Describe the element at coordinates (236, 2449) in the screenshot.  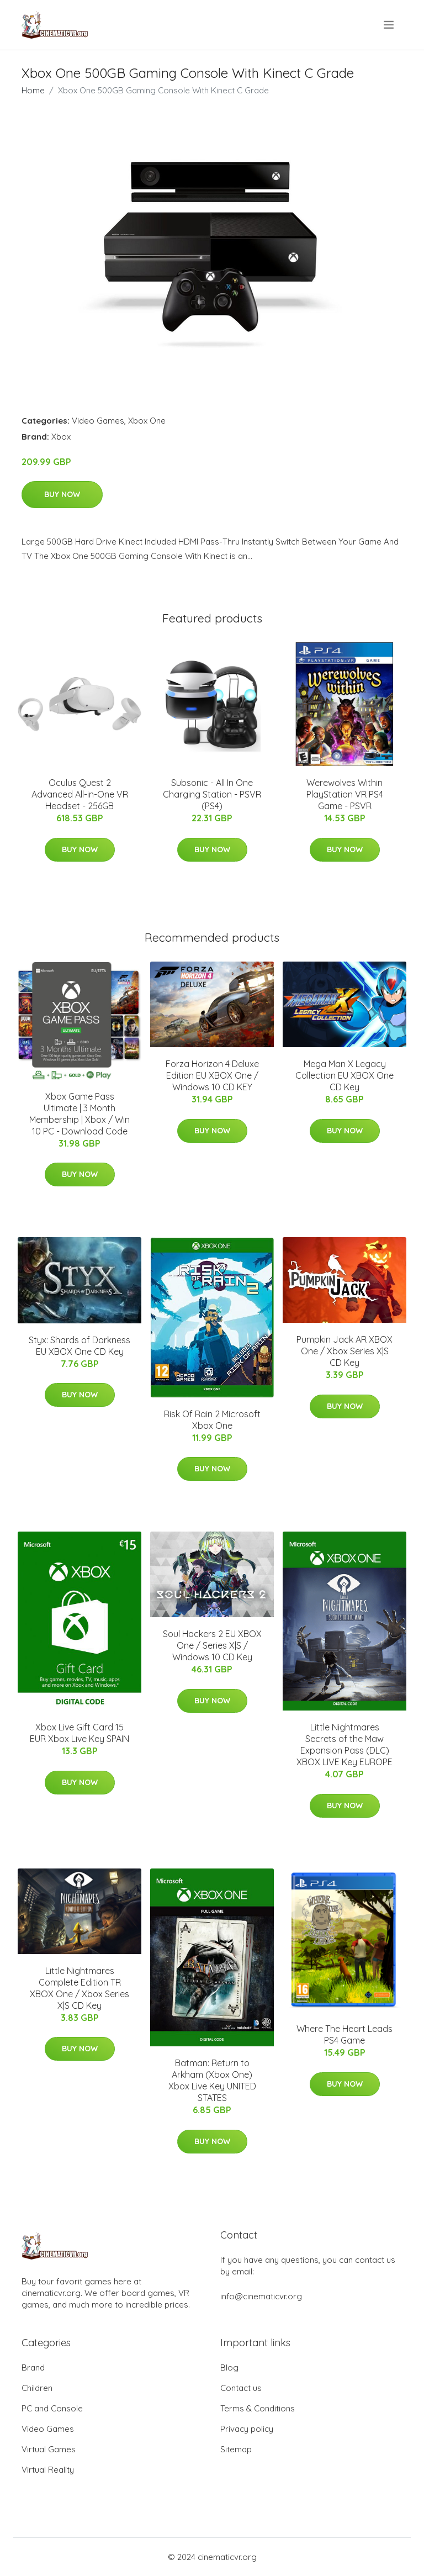
I see `Sitemap` at that location.